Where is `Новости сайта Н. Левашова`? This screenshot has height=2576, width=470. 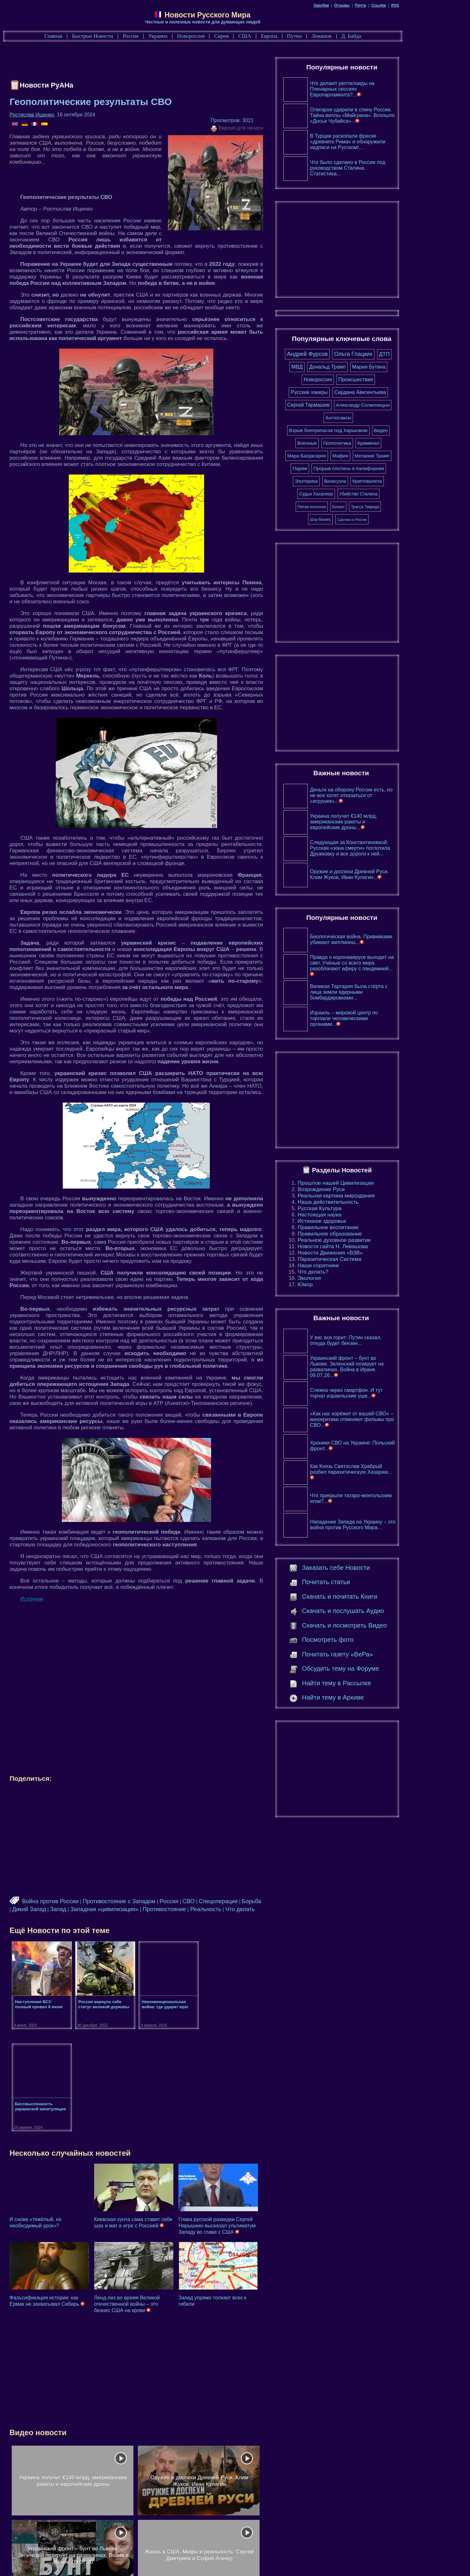 Новости сайта Н. Левашова is located at coordinates (368, 1246).